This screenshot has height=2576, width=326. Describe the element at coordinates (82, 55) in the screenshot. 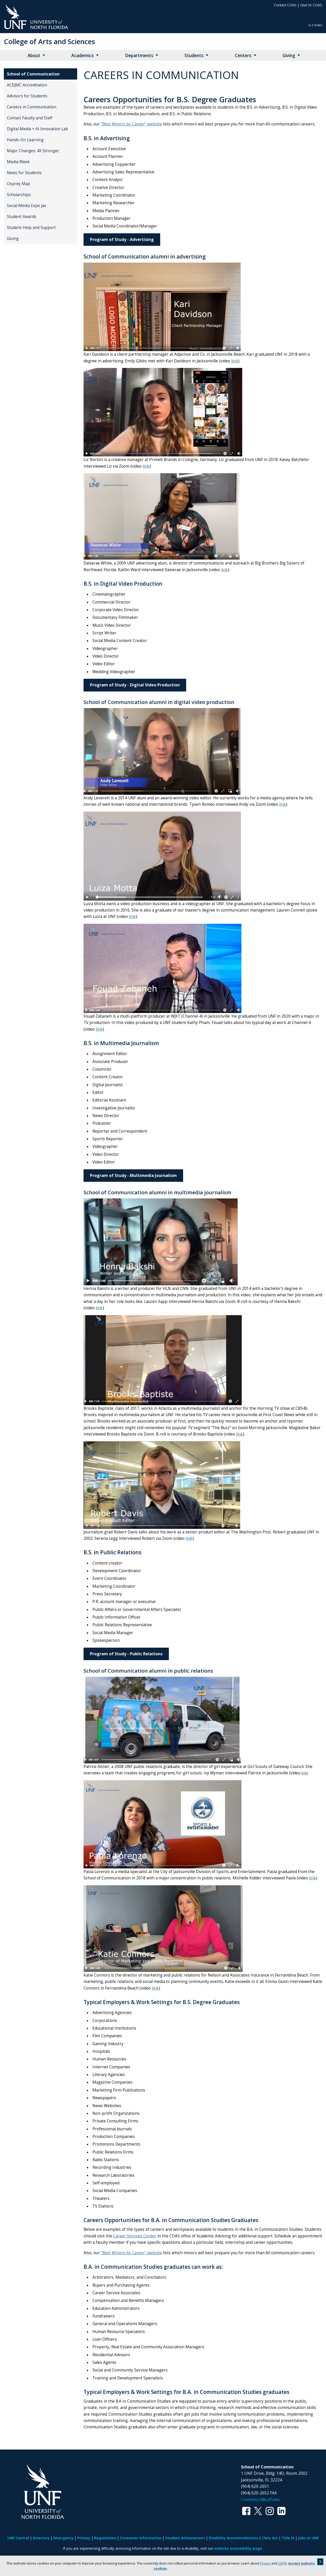

I see `Academics` at that location.